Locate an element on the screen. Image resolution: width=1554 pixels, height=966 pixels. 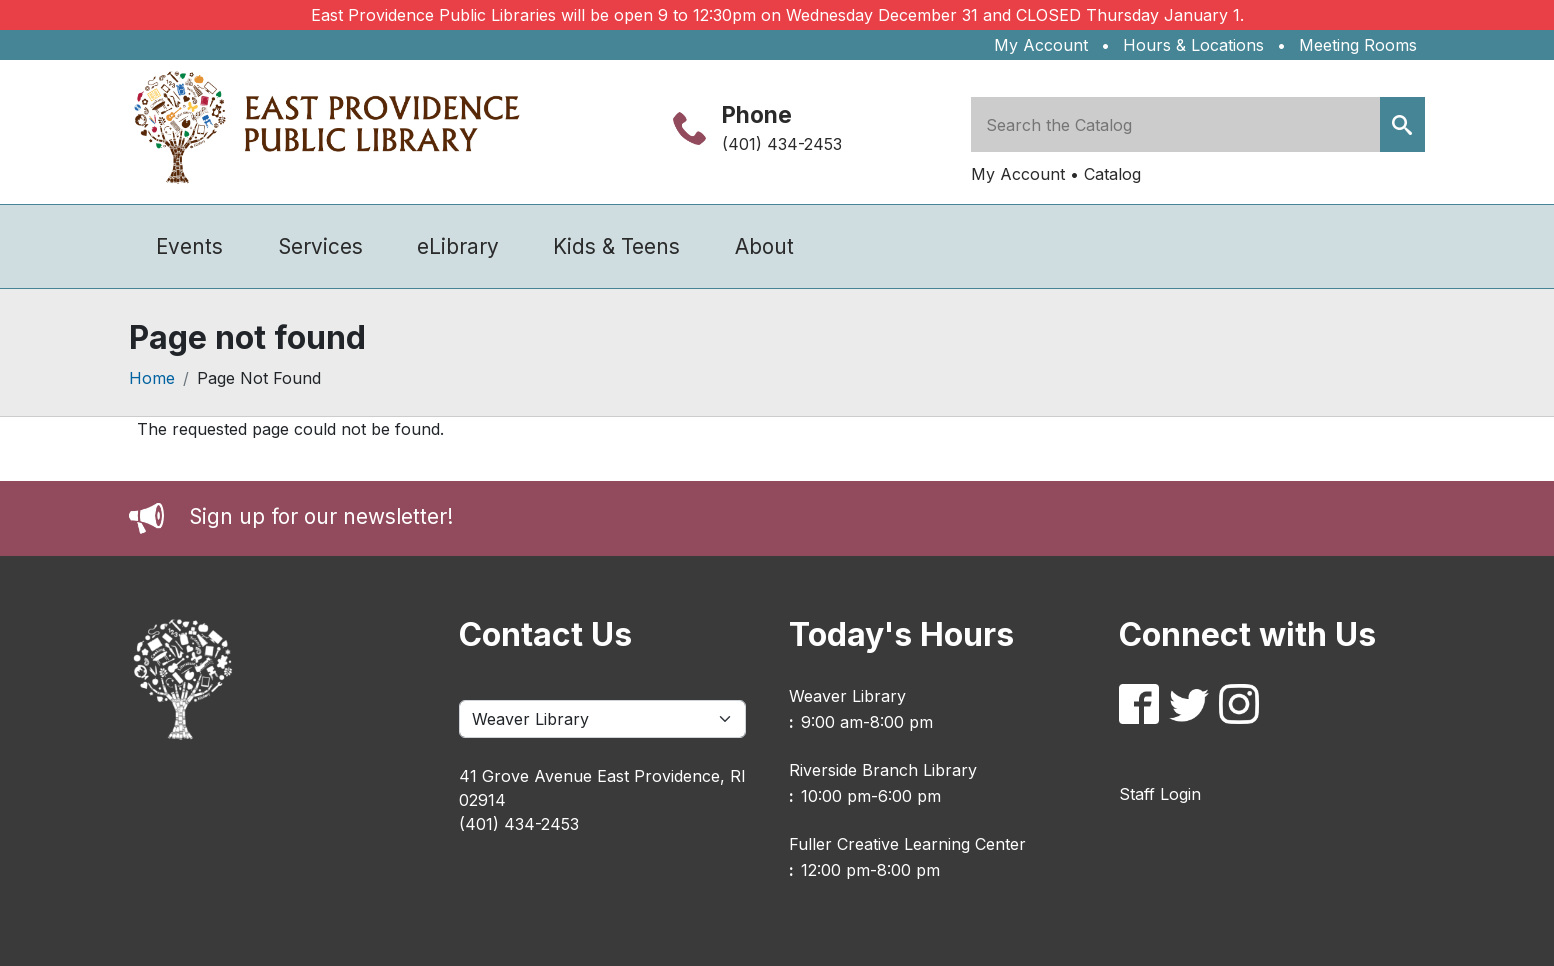
Sign up for our newsletter! is located at coordinates (321, 516).